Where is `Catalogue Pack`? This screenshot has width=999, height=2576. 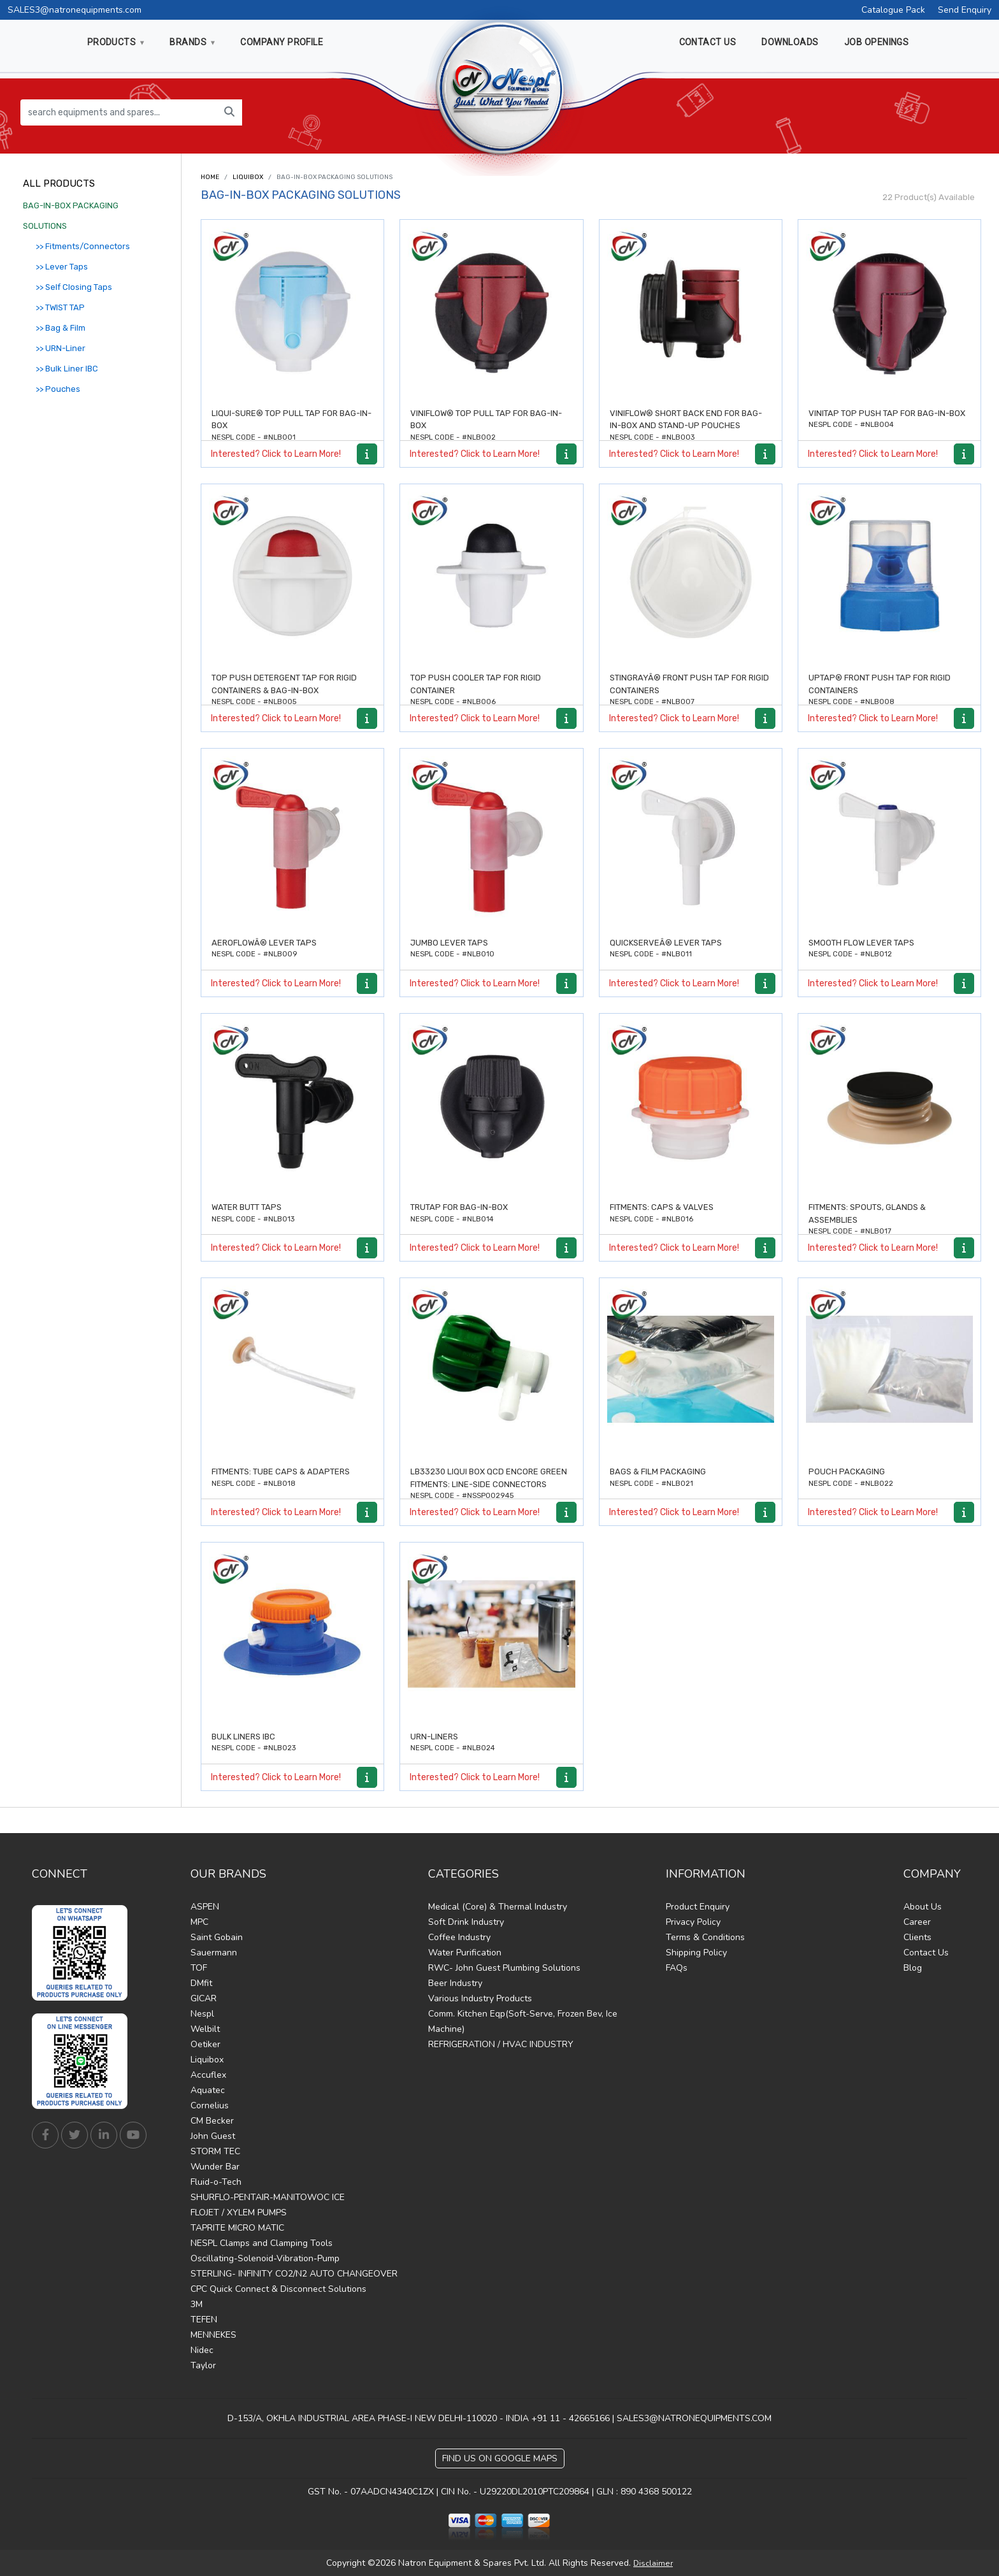 Catalogue Pack is located at coordinates (893, 10).